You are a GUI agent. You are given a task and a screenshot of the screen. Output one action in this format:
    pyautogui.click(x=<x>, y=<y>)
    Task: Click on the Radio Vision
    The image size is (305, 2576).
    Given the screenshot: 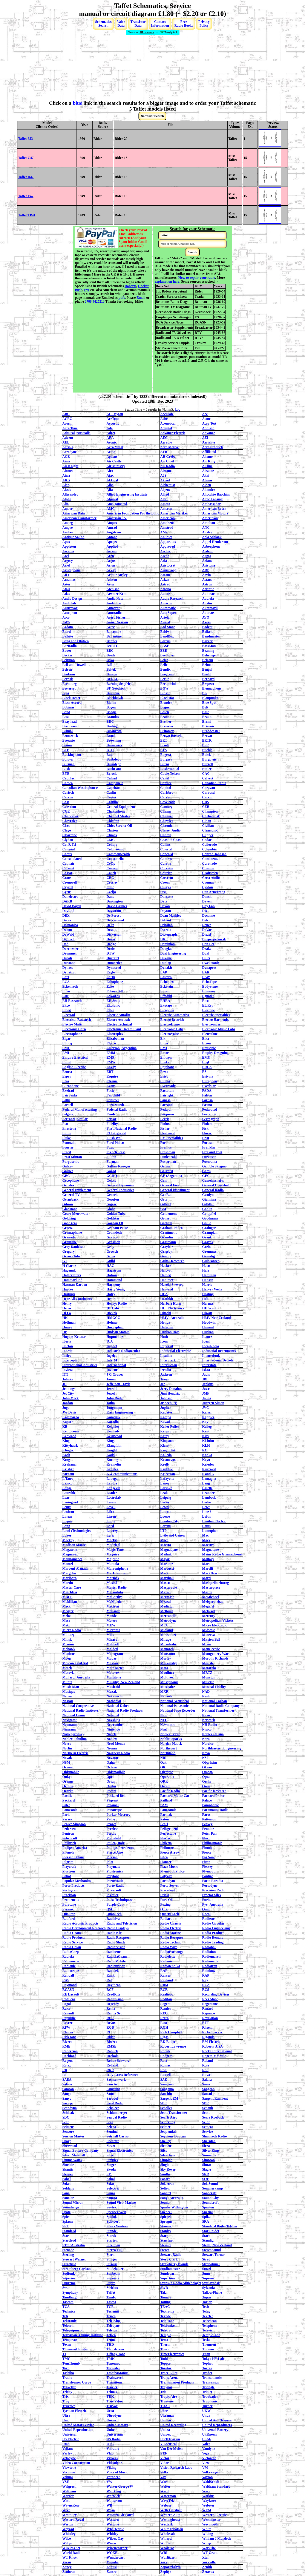 What is the action you would take?
    pyautogui.click(x=115, y=1947)
    